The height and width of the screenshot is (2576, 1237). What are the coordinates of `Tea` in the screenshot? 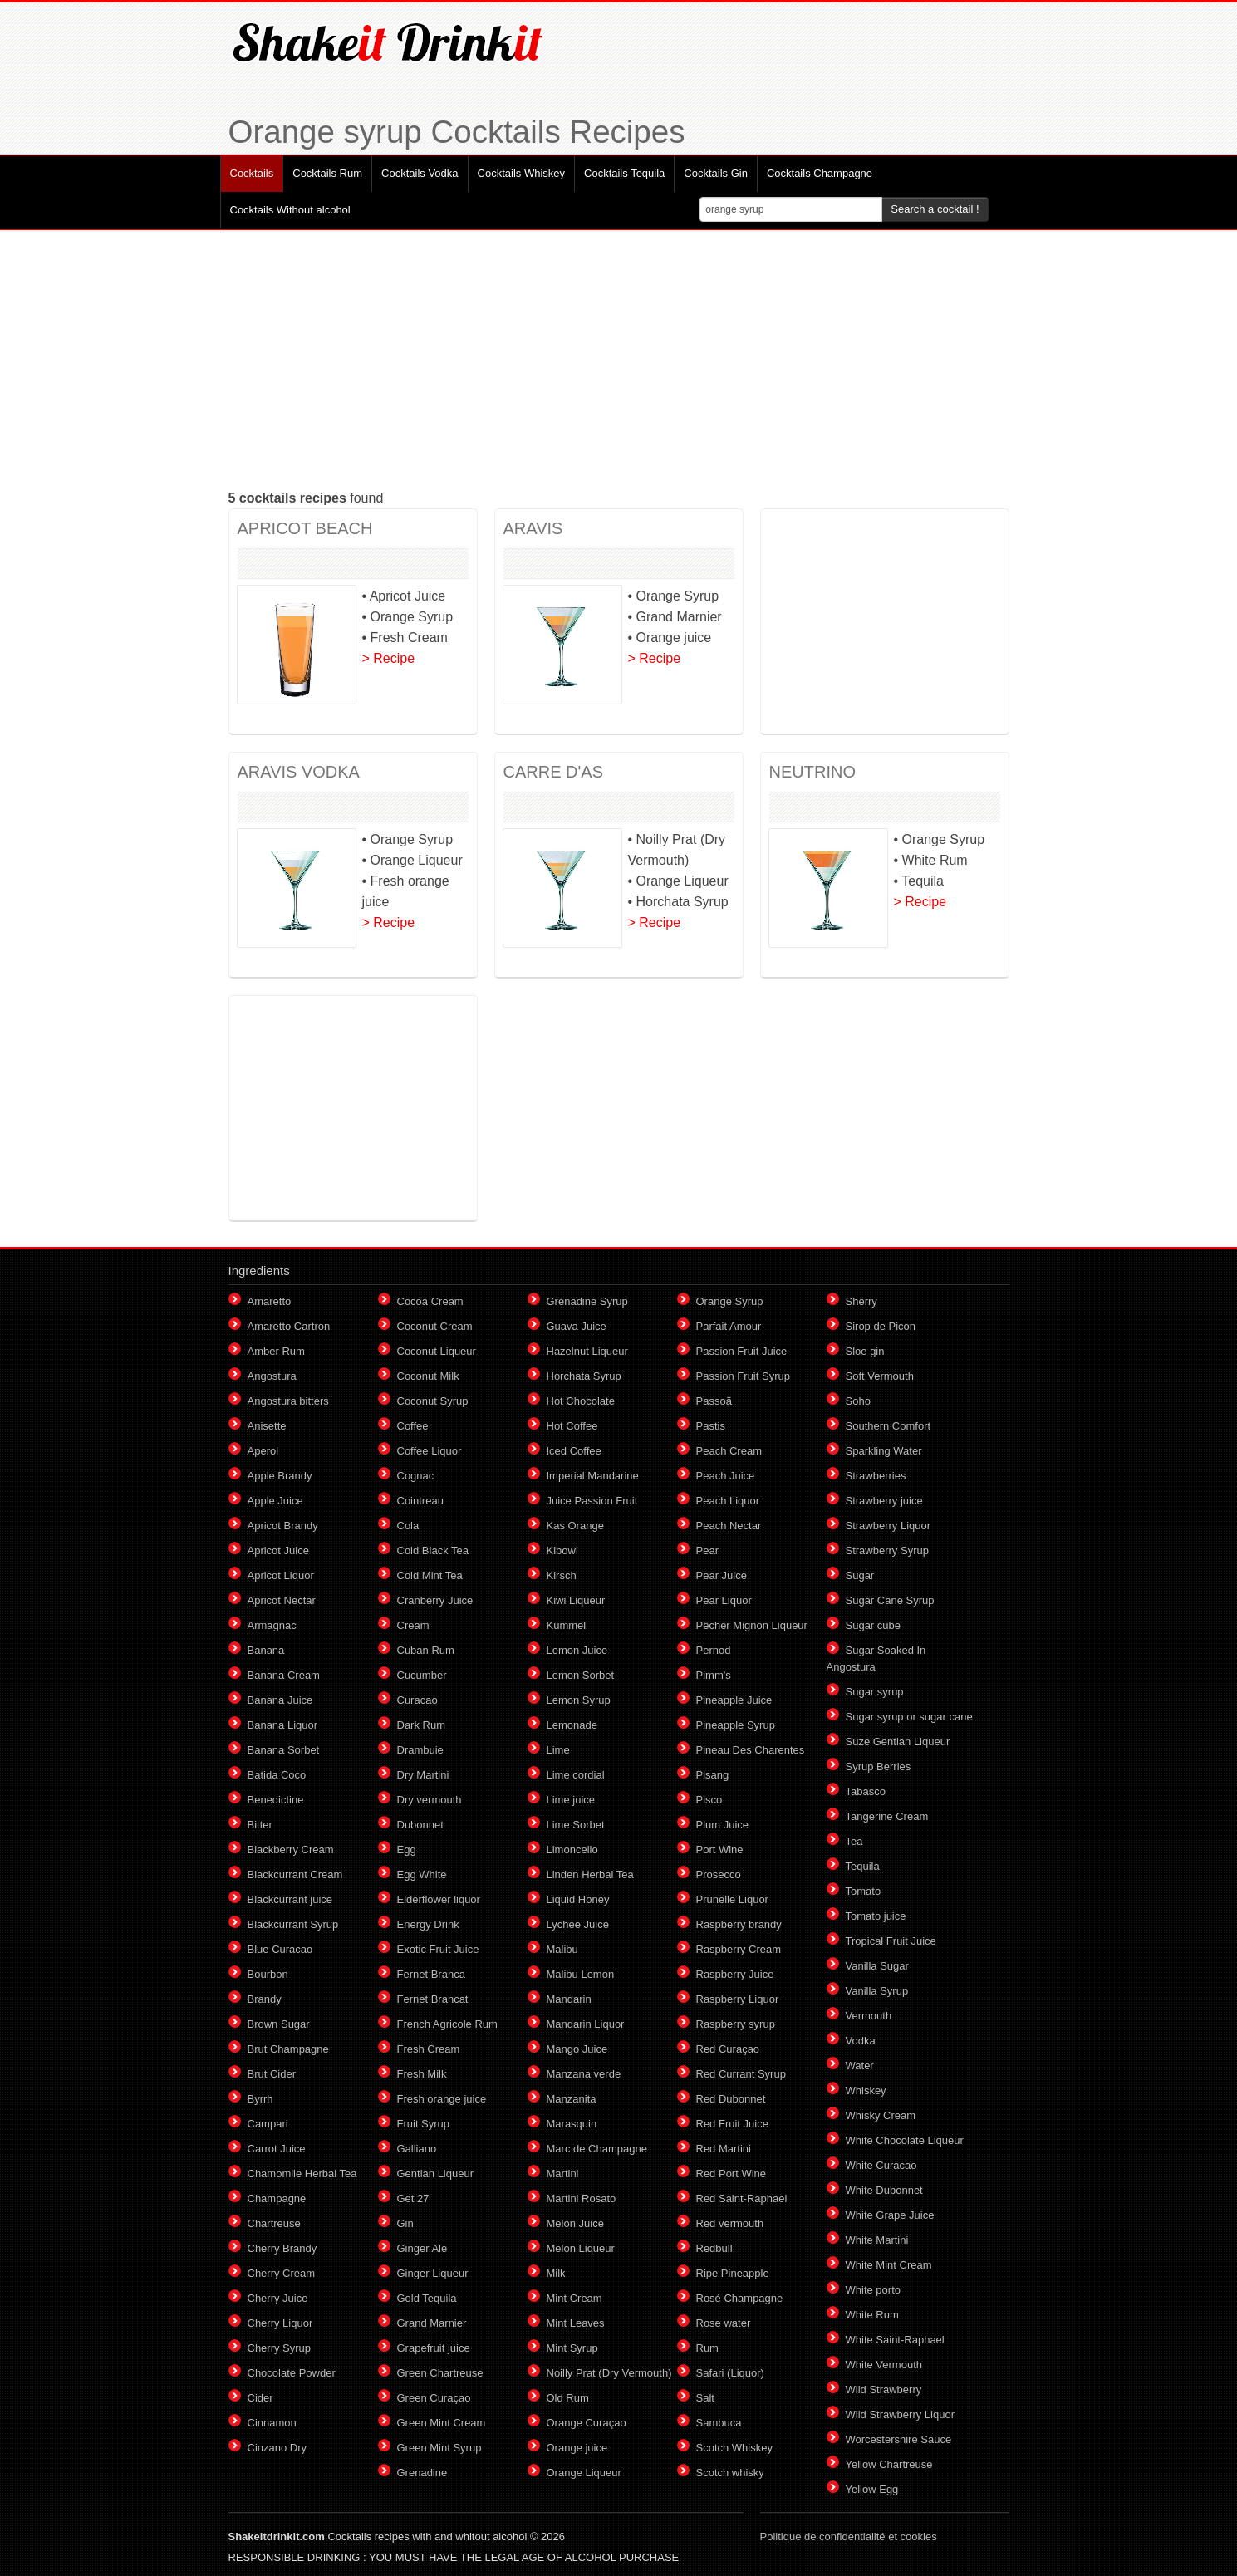 It's located at (854, 1841).